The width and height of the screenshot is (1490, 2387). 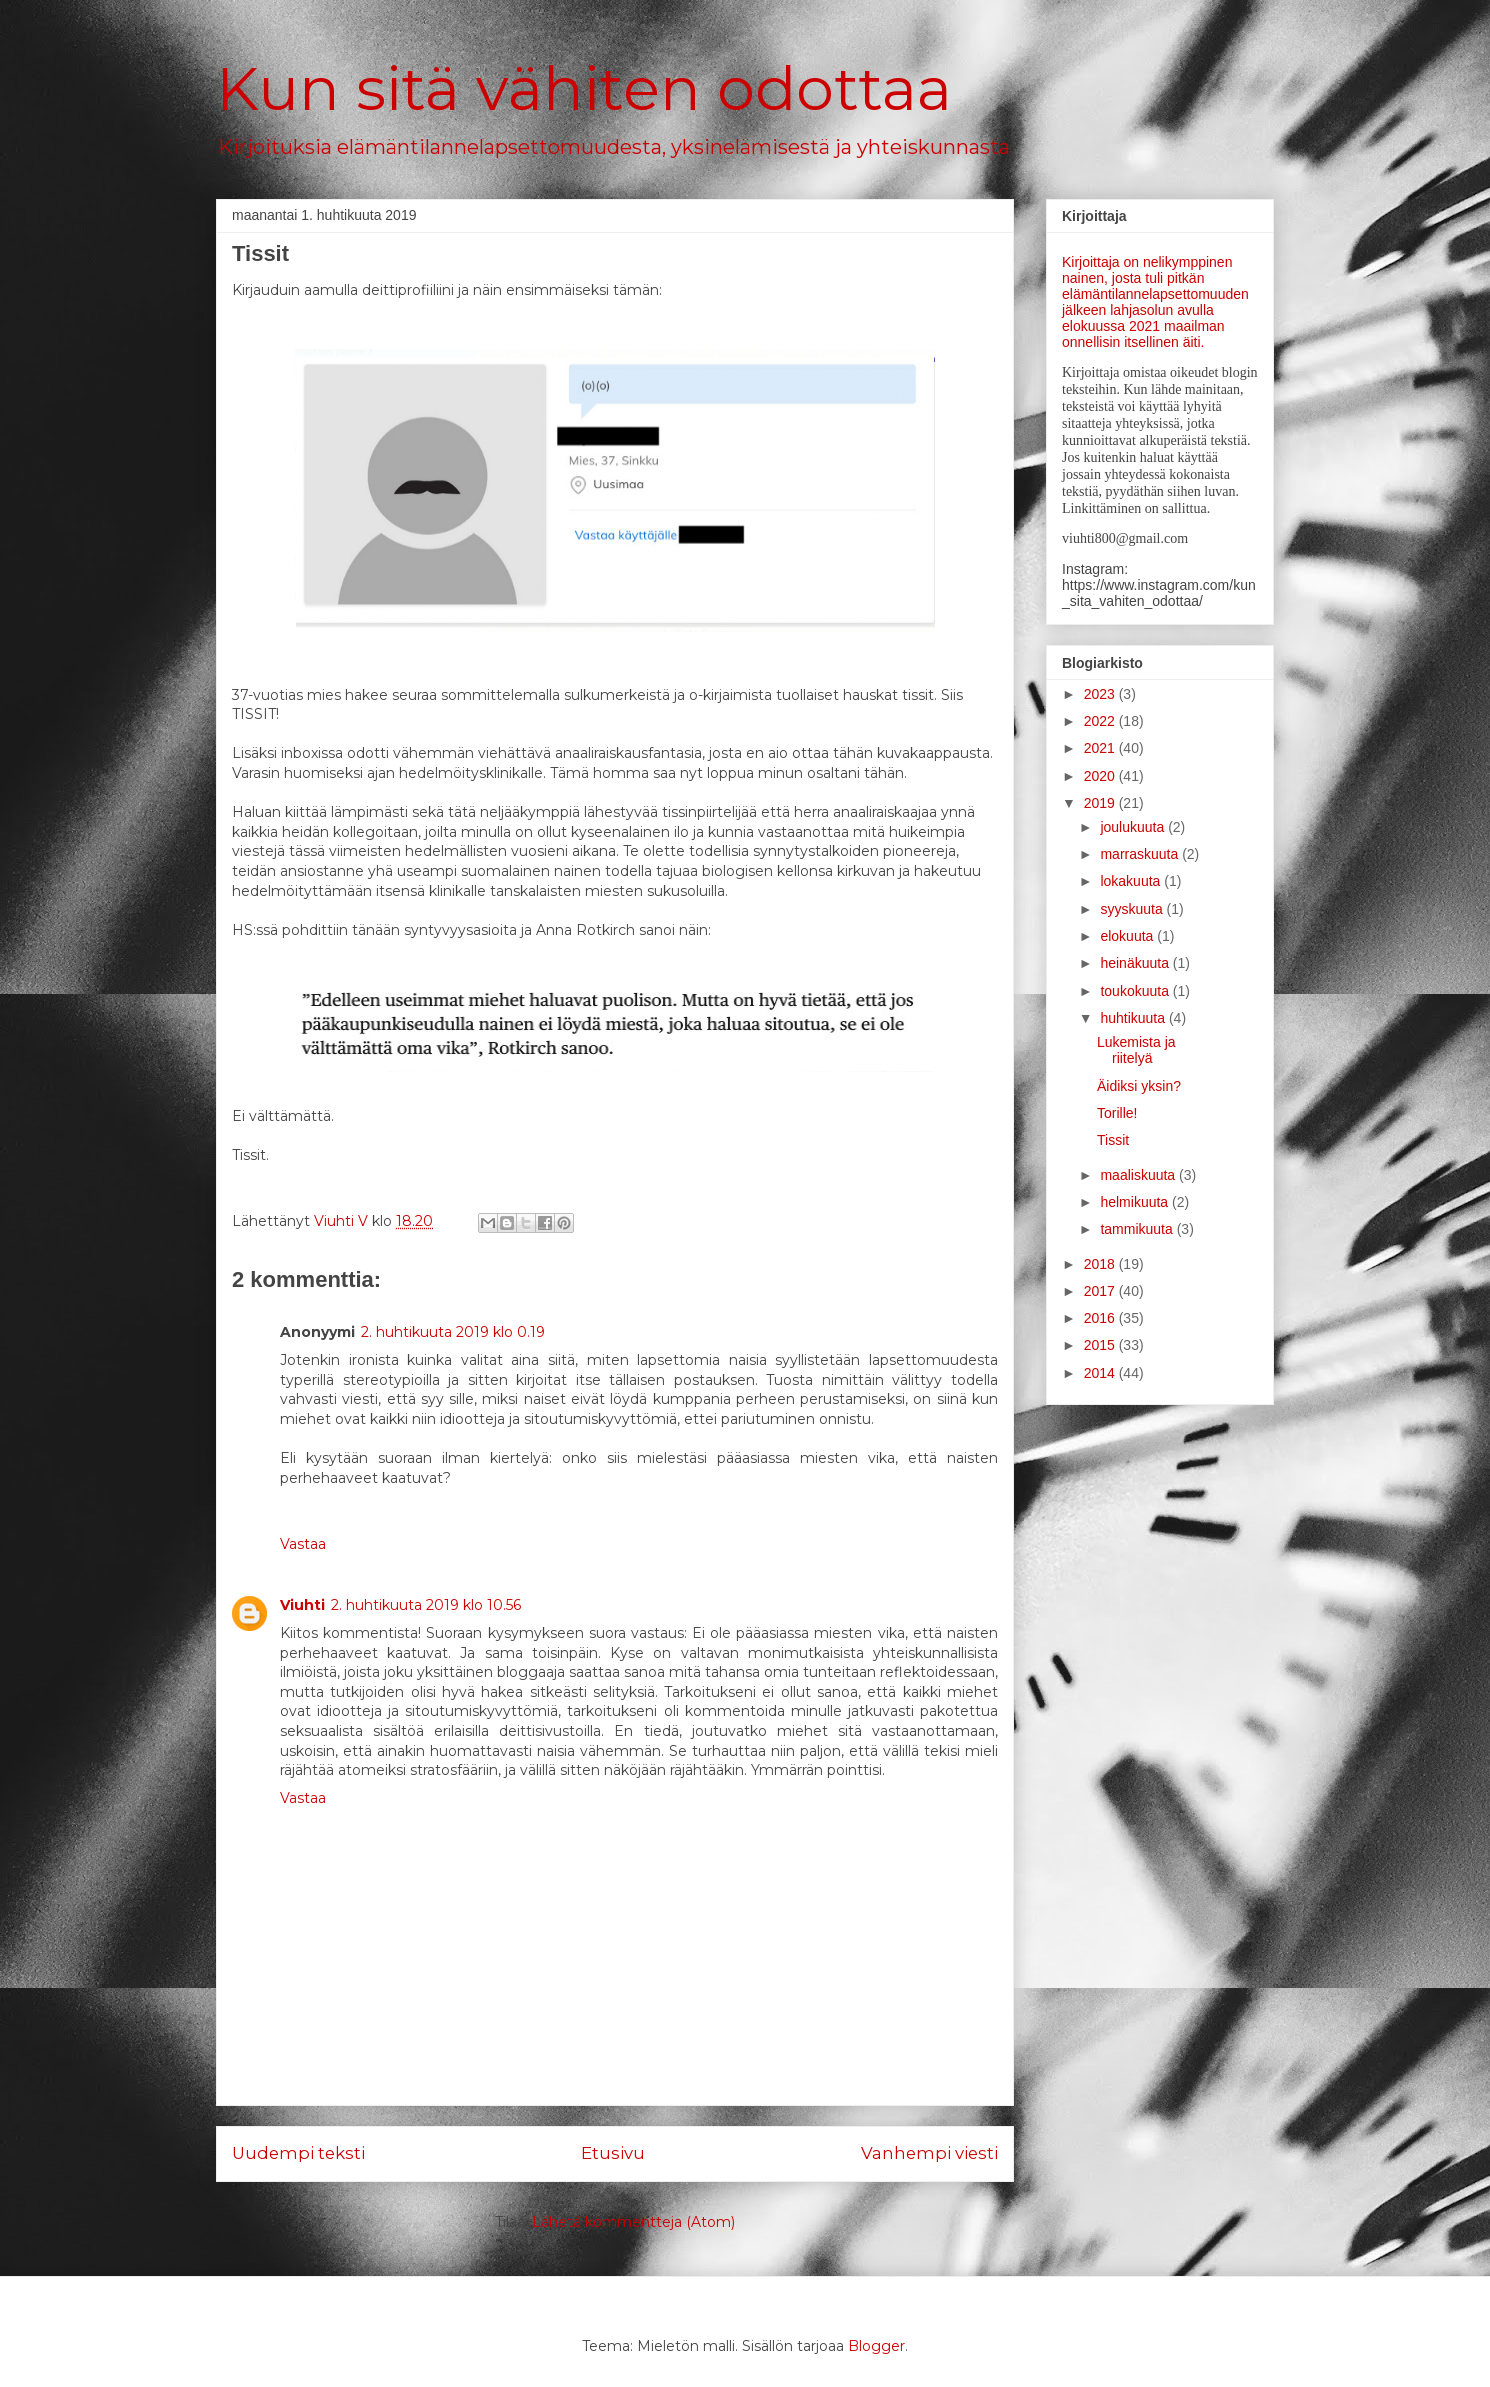 What do you see at coordinates (929, 2153) in the screenshot?
I see `Vanhempi viesti` at bounding box center [929, 2153].